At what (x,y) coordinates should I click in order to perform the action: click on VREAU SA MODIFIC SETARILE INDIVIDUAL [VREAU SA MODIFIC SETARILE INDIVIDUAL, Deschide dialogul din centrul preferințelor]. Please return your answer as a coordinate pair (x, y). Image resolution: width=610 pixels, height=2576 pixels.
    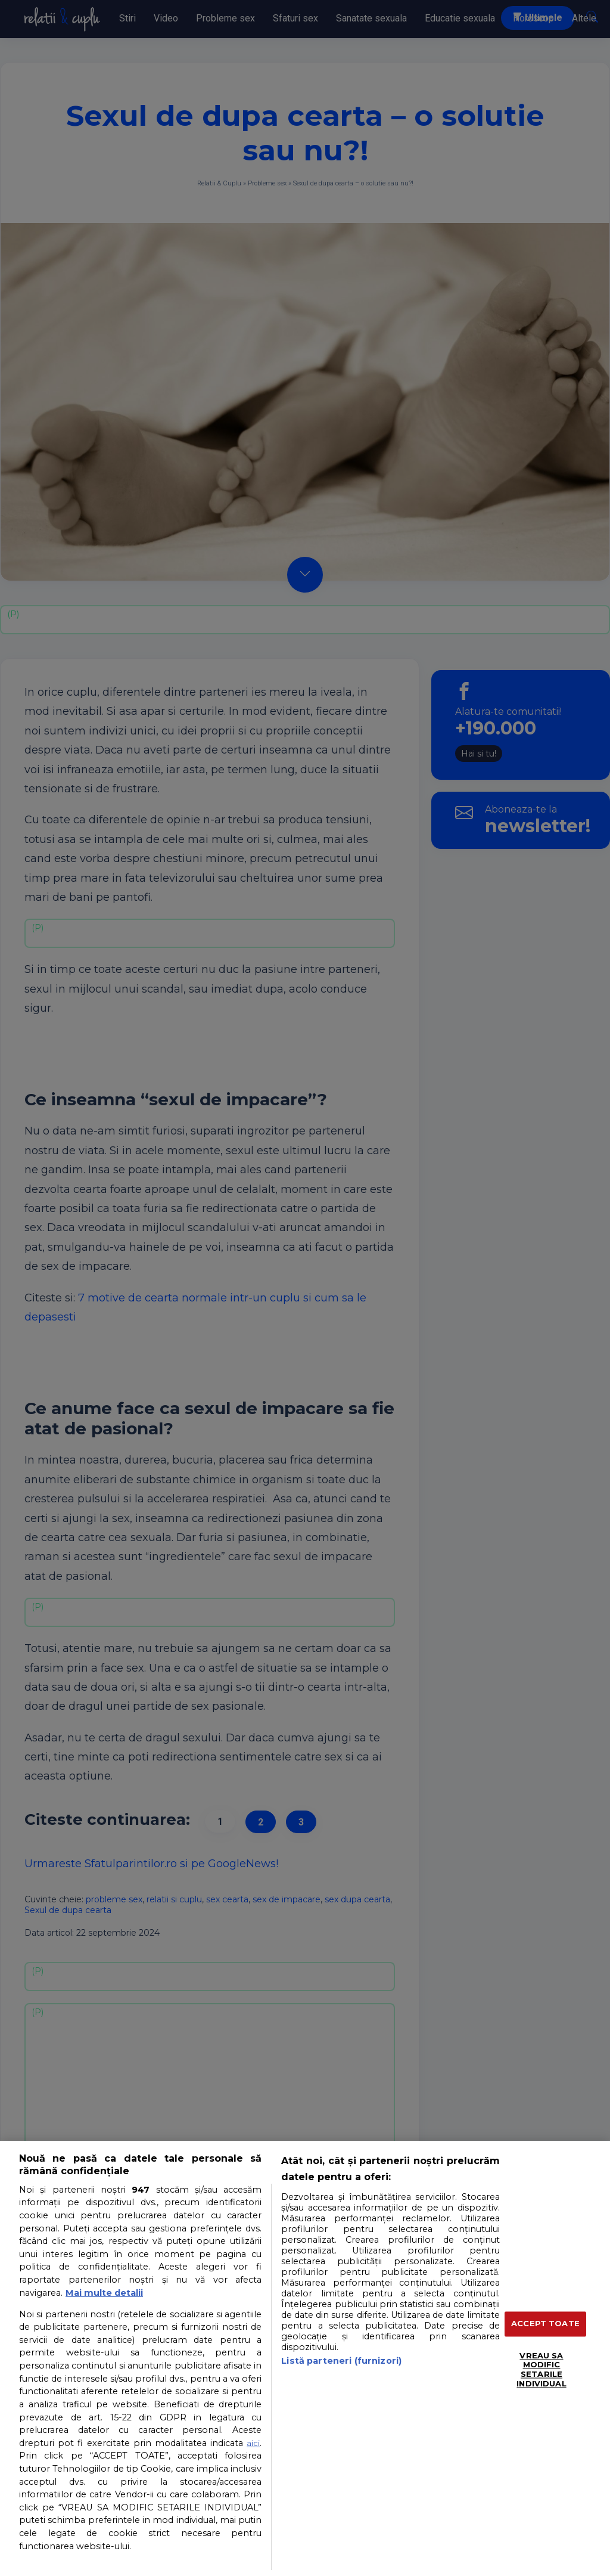
    Looking at the image, I should click on (541, 2369).